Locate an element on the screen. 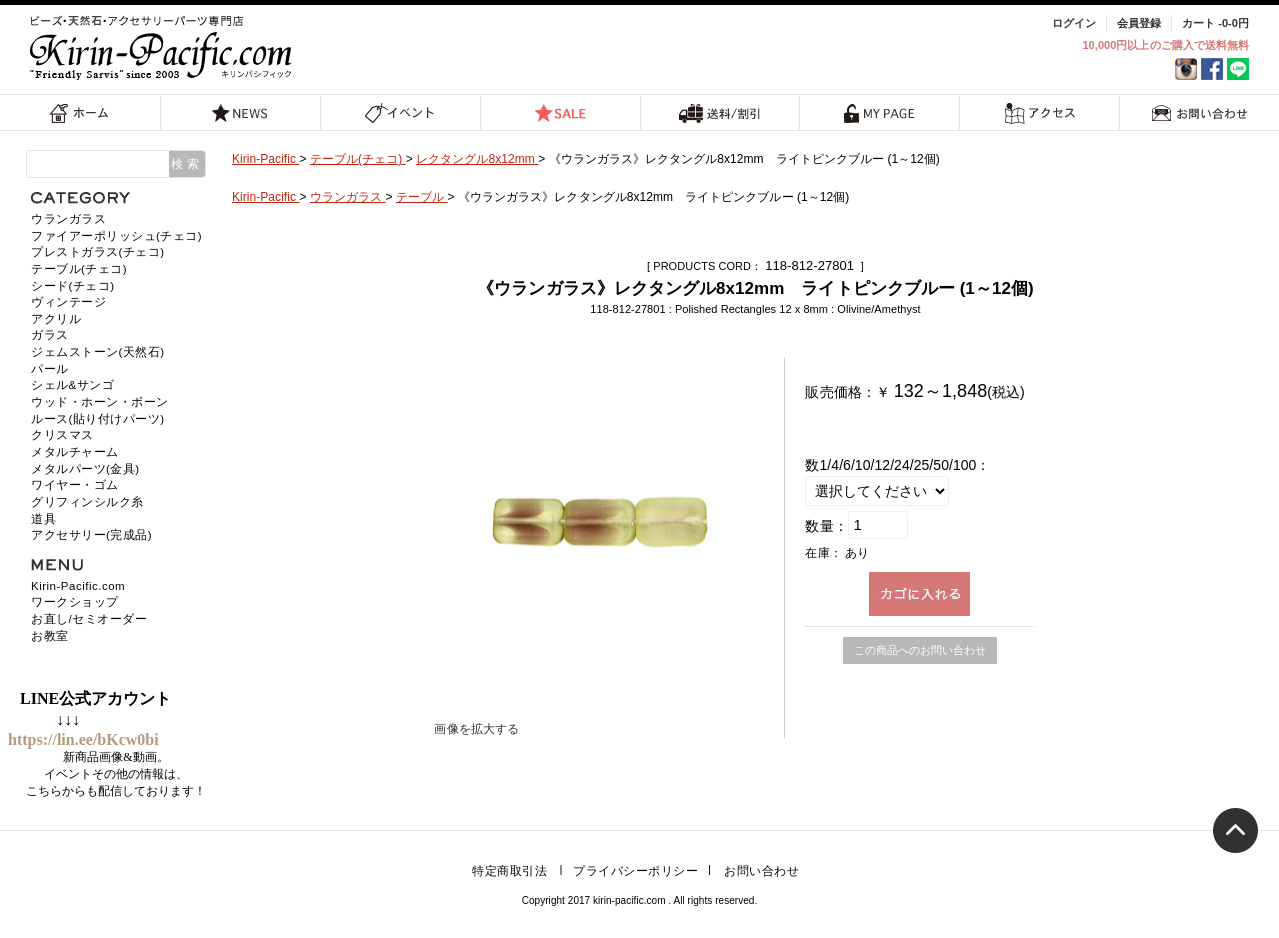 The image size is (1279, 938). ガラス is located at coordinates (50, 335).